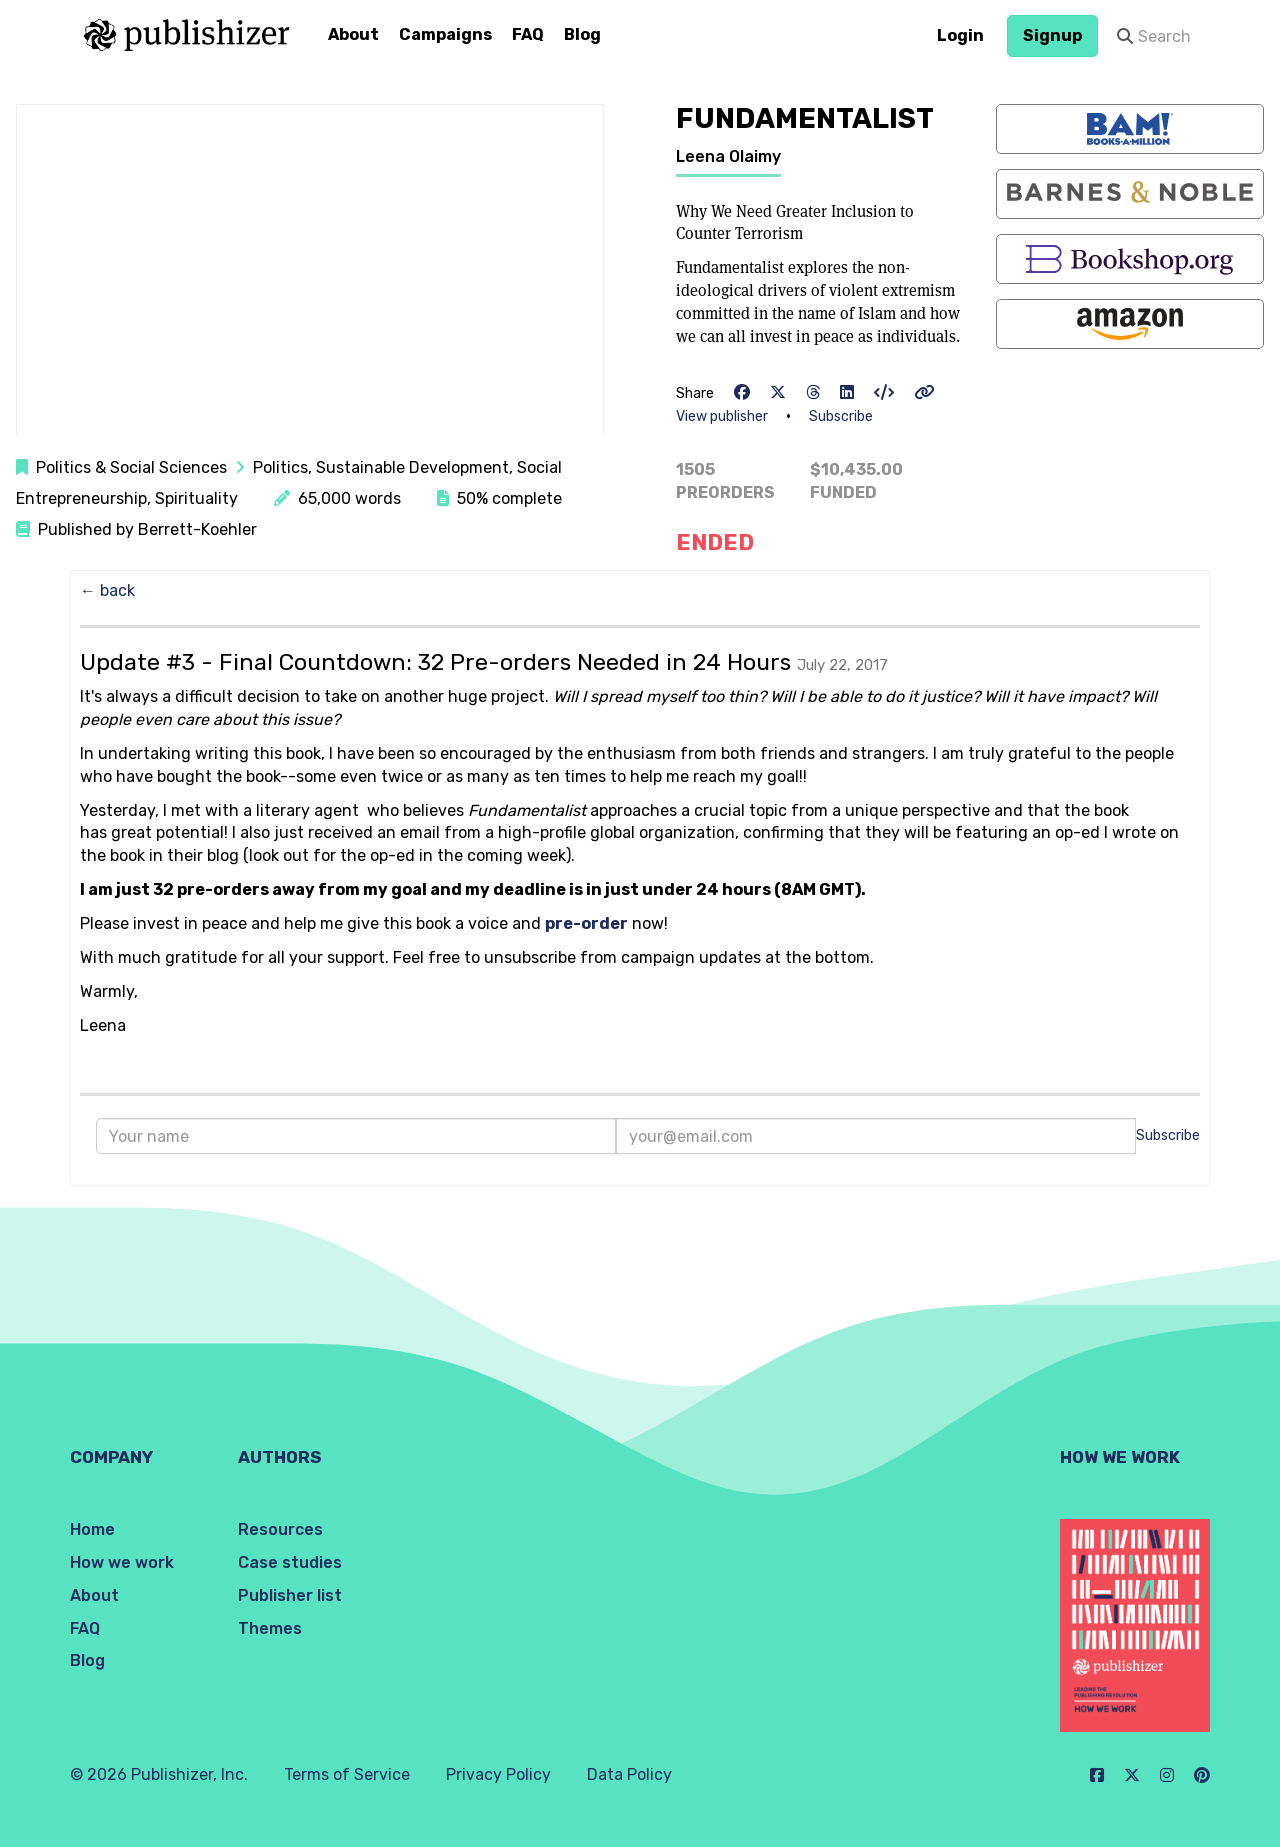  What do you see at coordinates (582, 34) in the screenshot?
I see `Blog` at bounding box center [582, 34].